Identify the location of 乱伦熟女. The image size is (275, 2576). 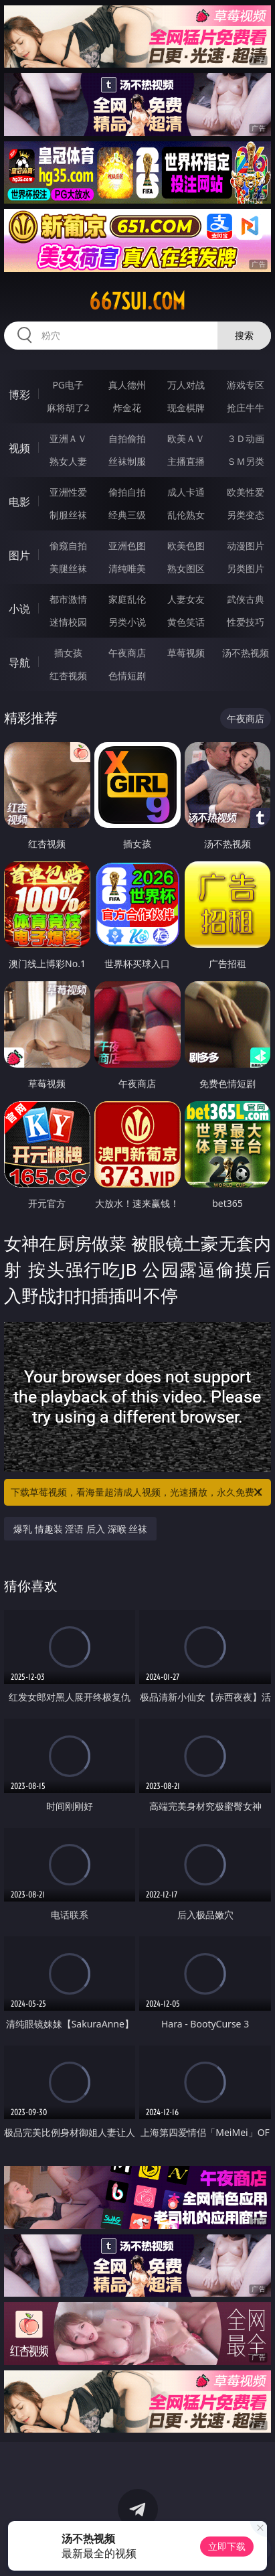
(186, 514).